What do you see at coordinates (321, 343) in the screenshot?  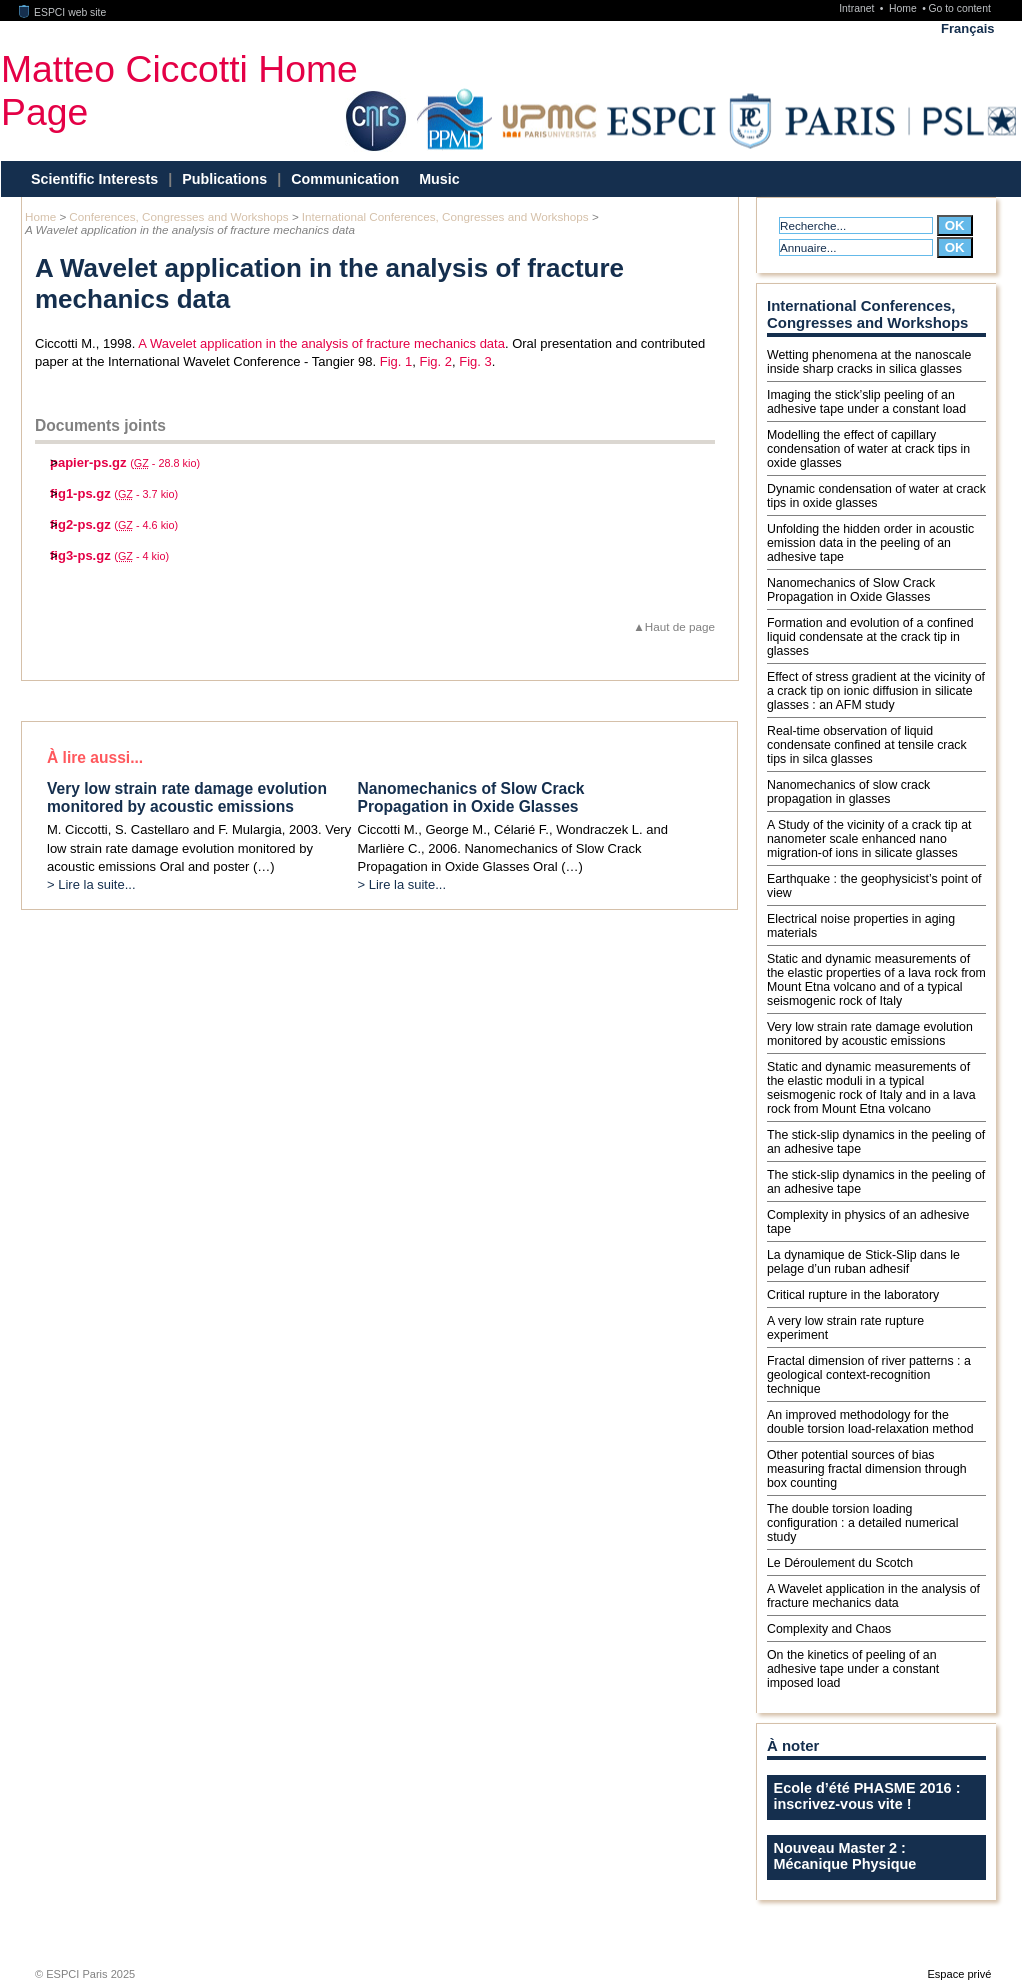 I see `A Wavelet application in the analysis of fracture mechanics data` at bounding box center [321, 343].